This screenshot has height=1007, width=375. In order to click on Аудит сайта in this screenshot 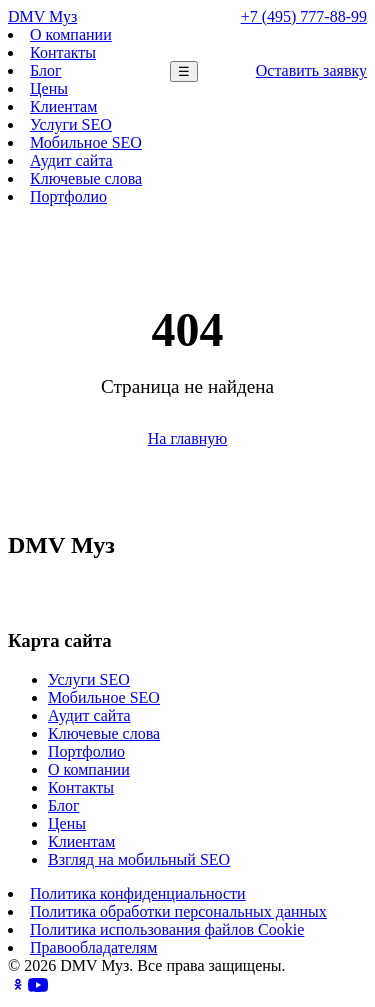, I will do `click(71, 160)`.